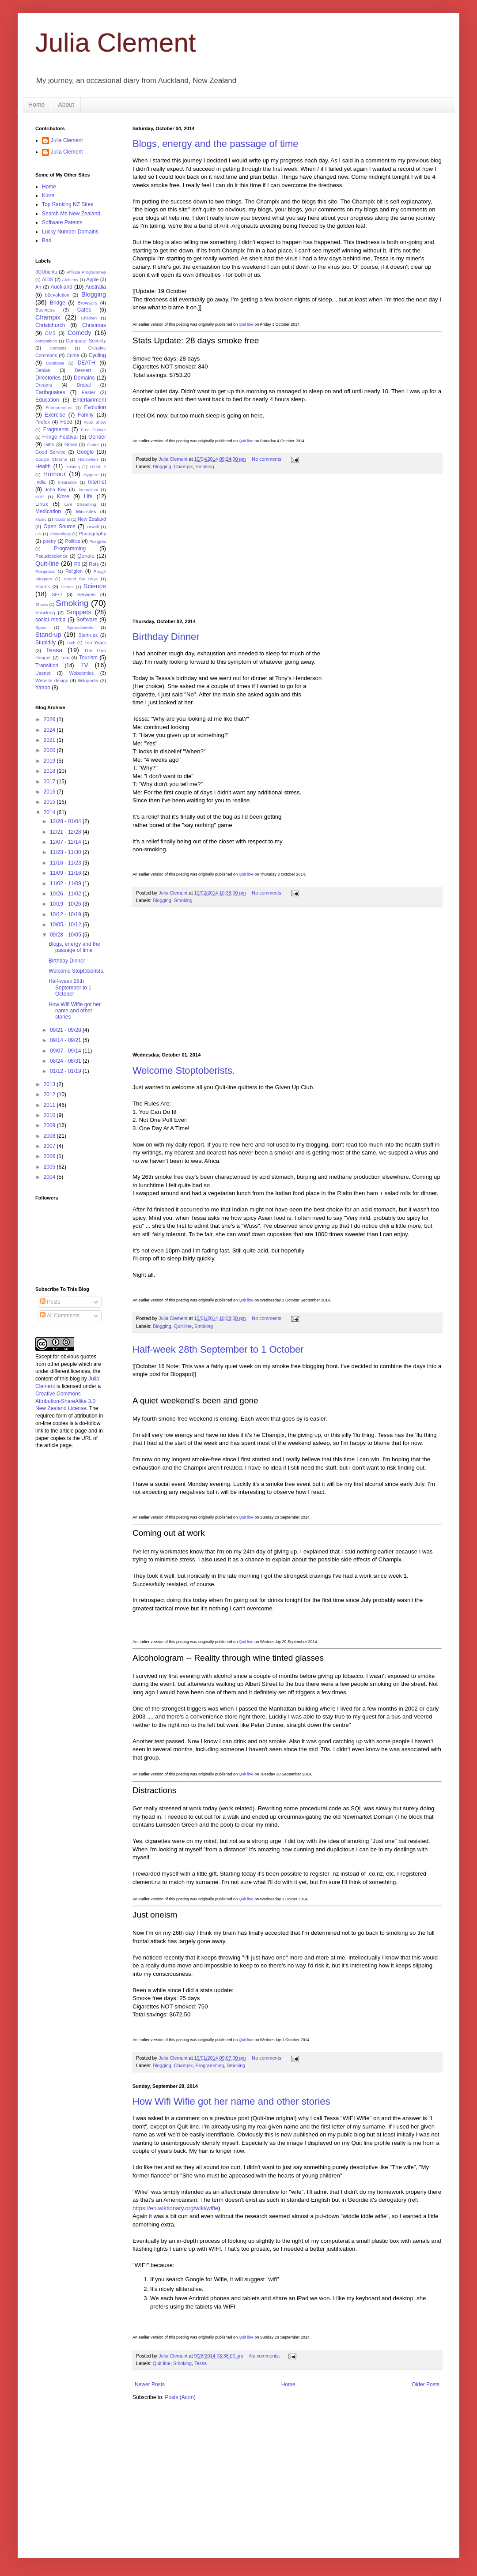 The image size is (477, 2576). Describe the element at coordinates (150, 2384) in the screenshot. I see `Newer Posts` at that location.